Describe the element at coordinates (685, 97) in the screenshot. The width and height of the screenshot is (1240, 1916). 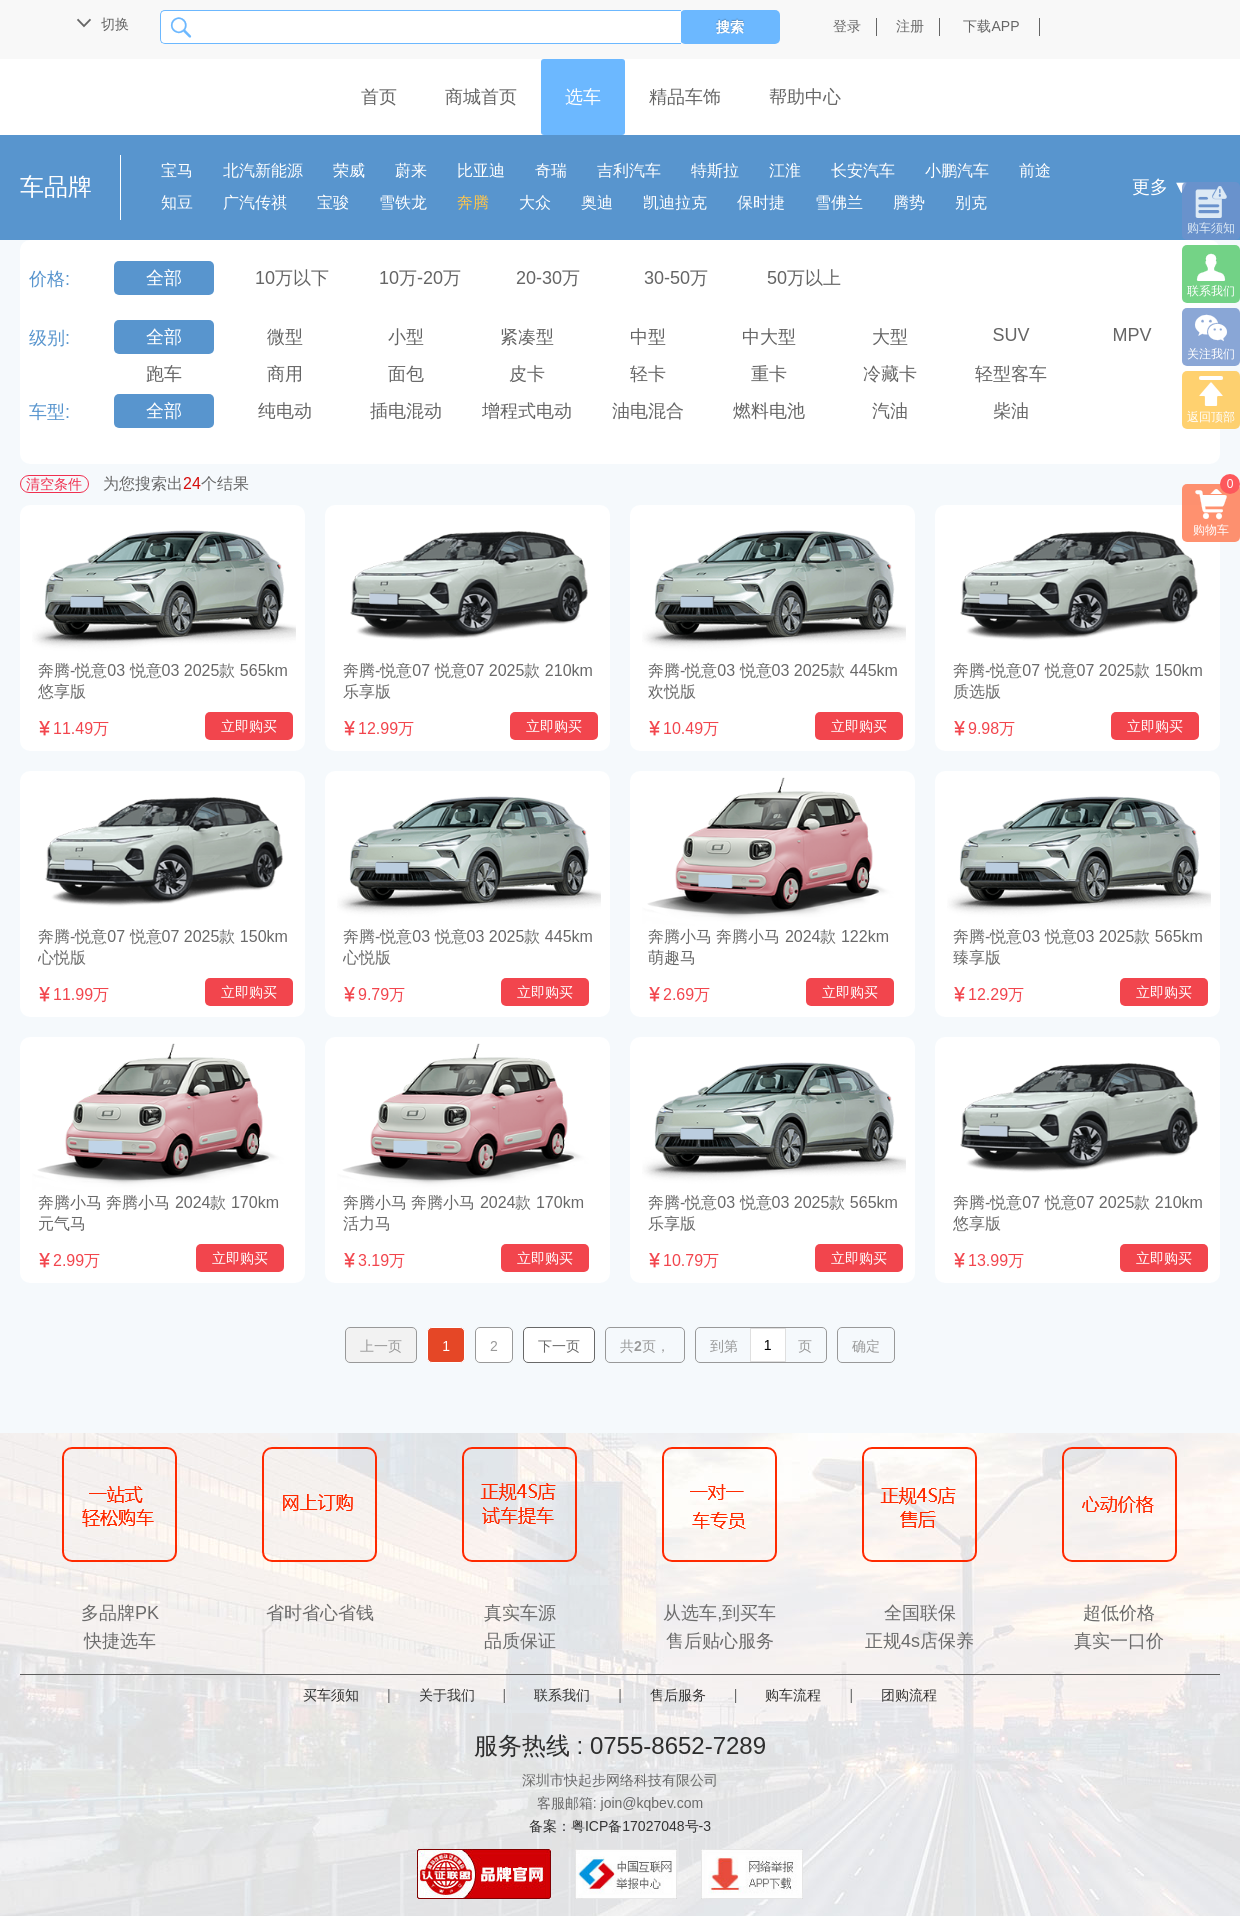
I see `精品车饰` at that location.